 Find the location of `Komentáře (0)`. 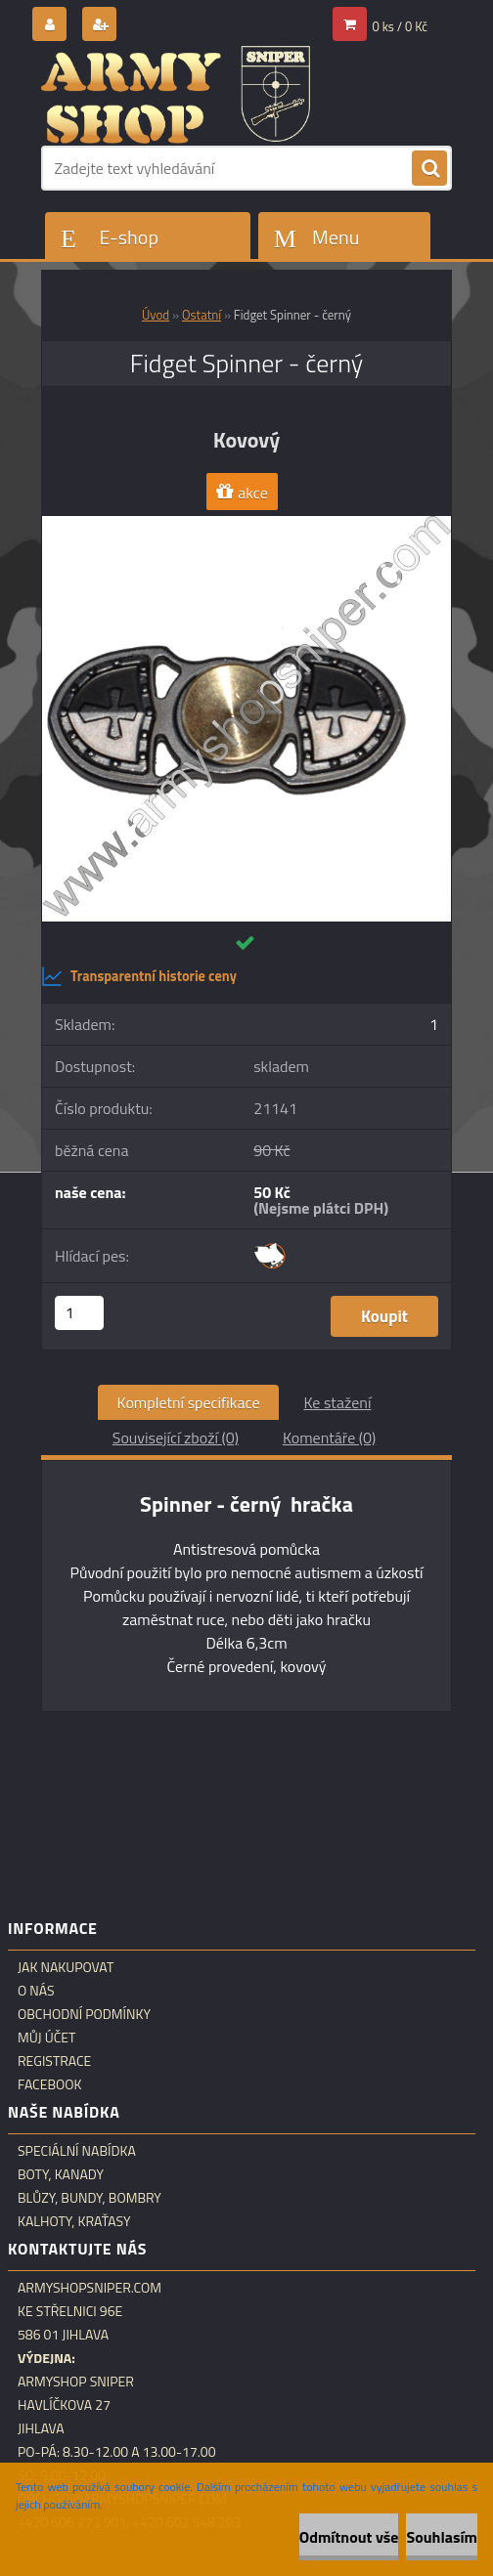

Komentáře (0) is located at coordinates (329, 1437).